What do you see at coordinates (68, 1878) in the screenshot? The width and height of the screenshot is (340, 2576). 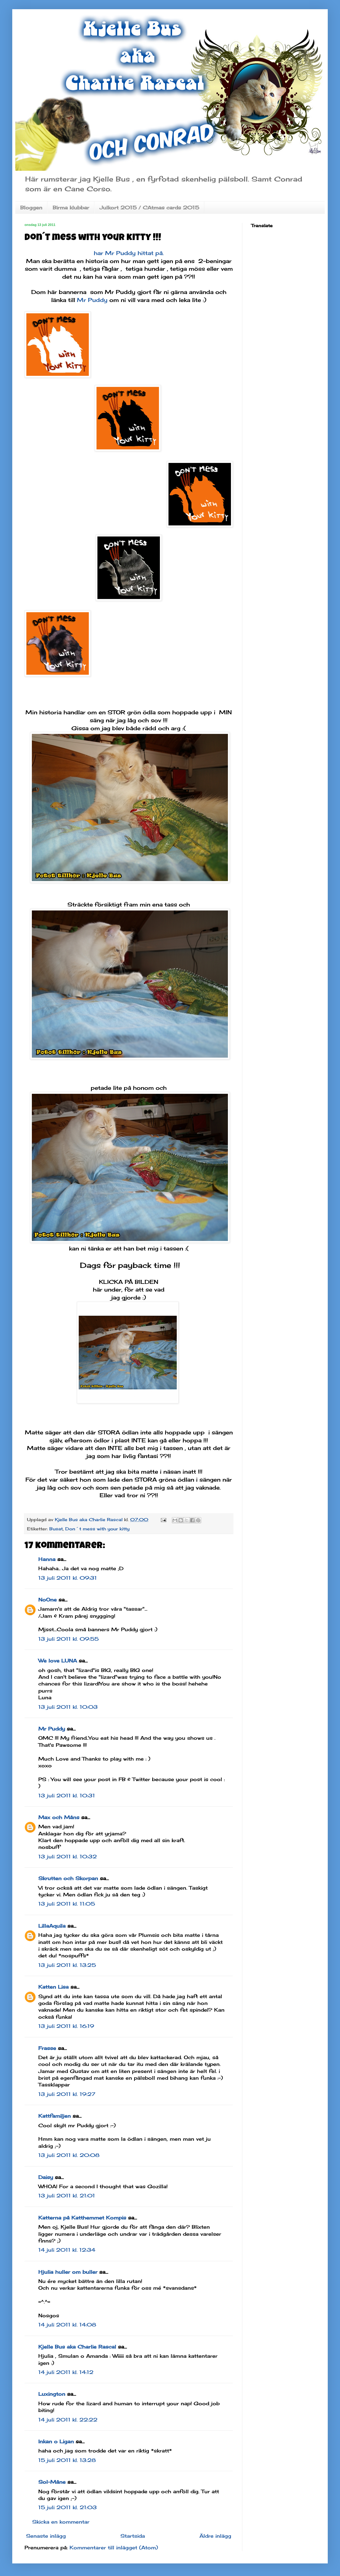 I see `Skrutten och Skorpan` at bounding box center [68, 1878].